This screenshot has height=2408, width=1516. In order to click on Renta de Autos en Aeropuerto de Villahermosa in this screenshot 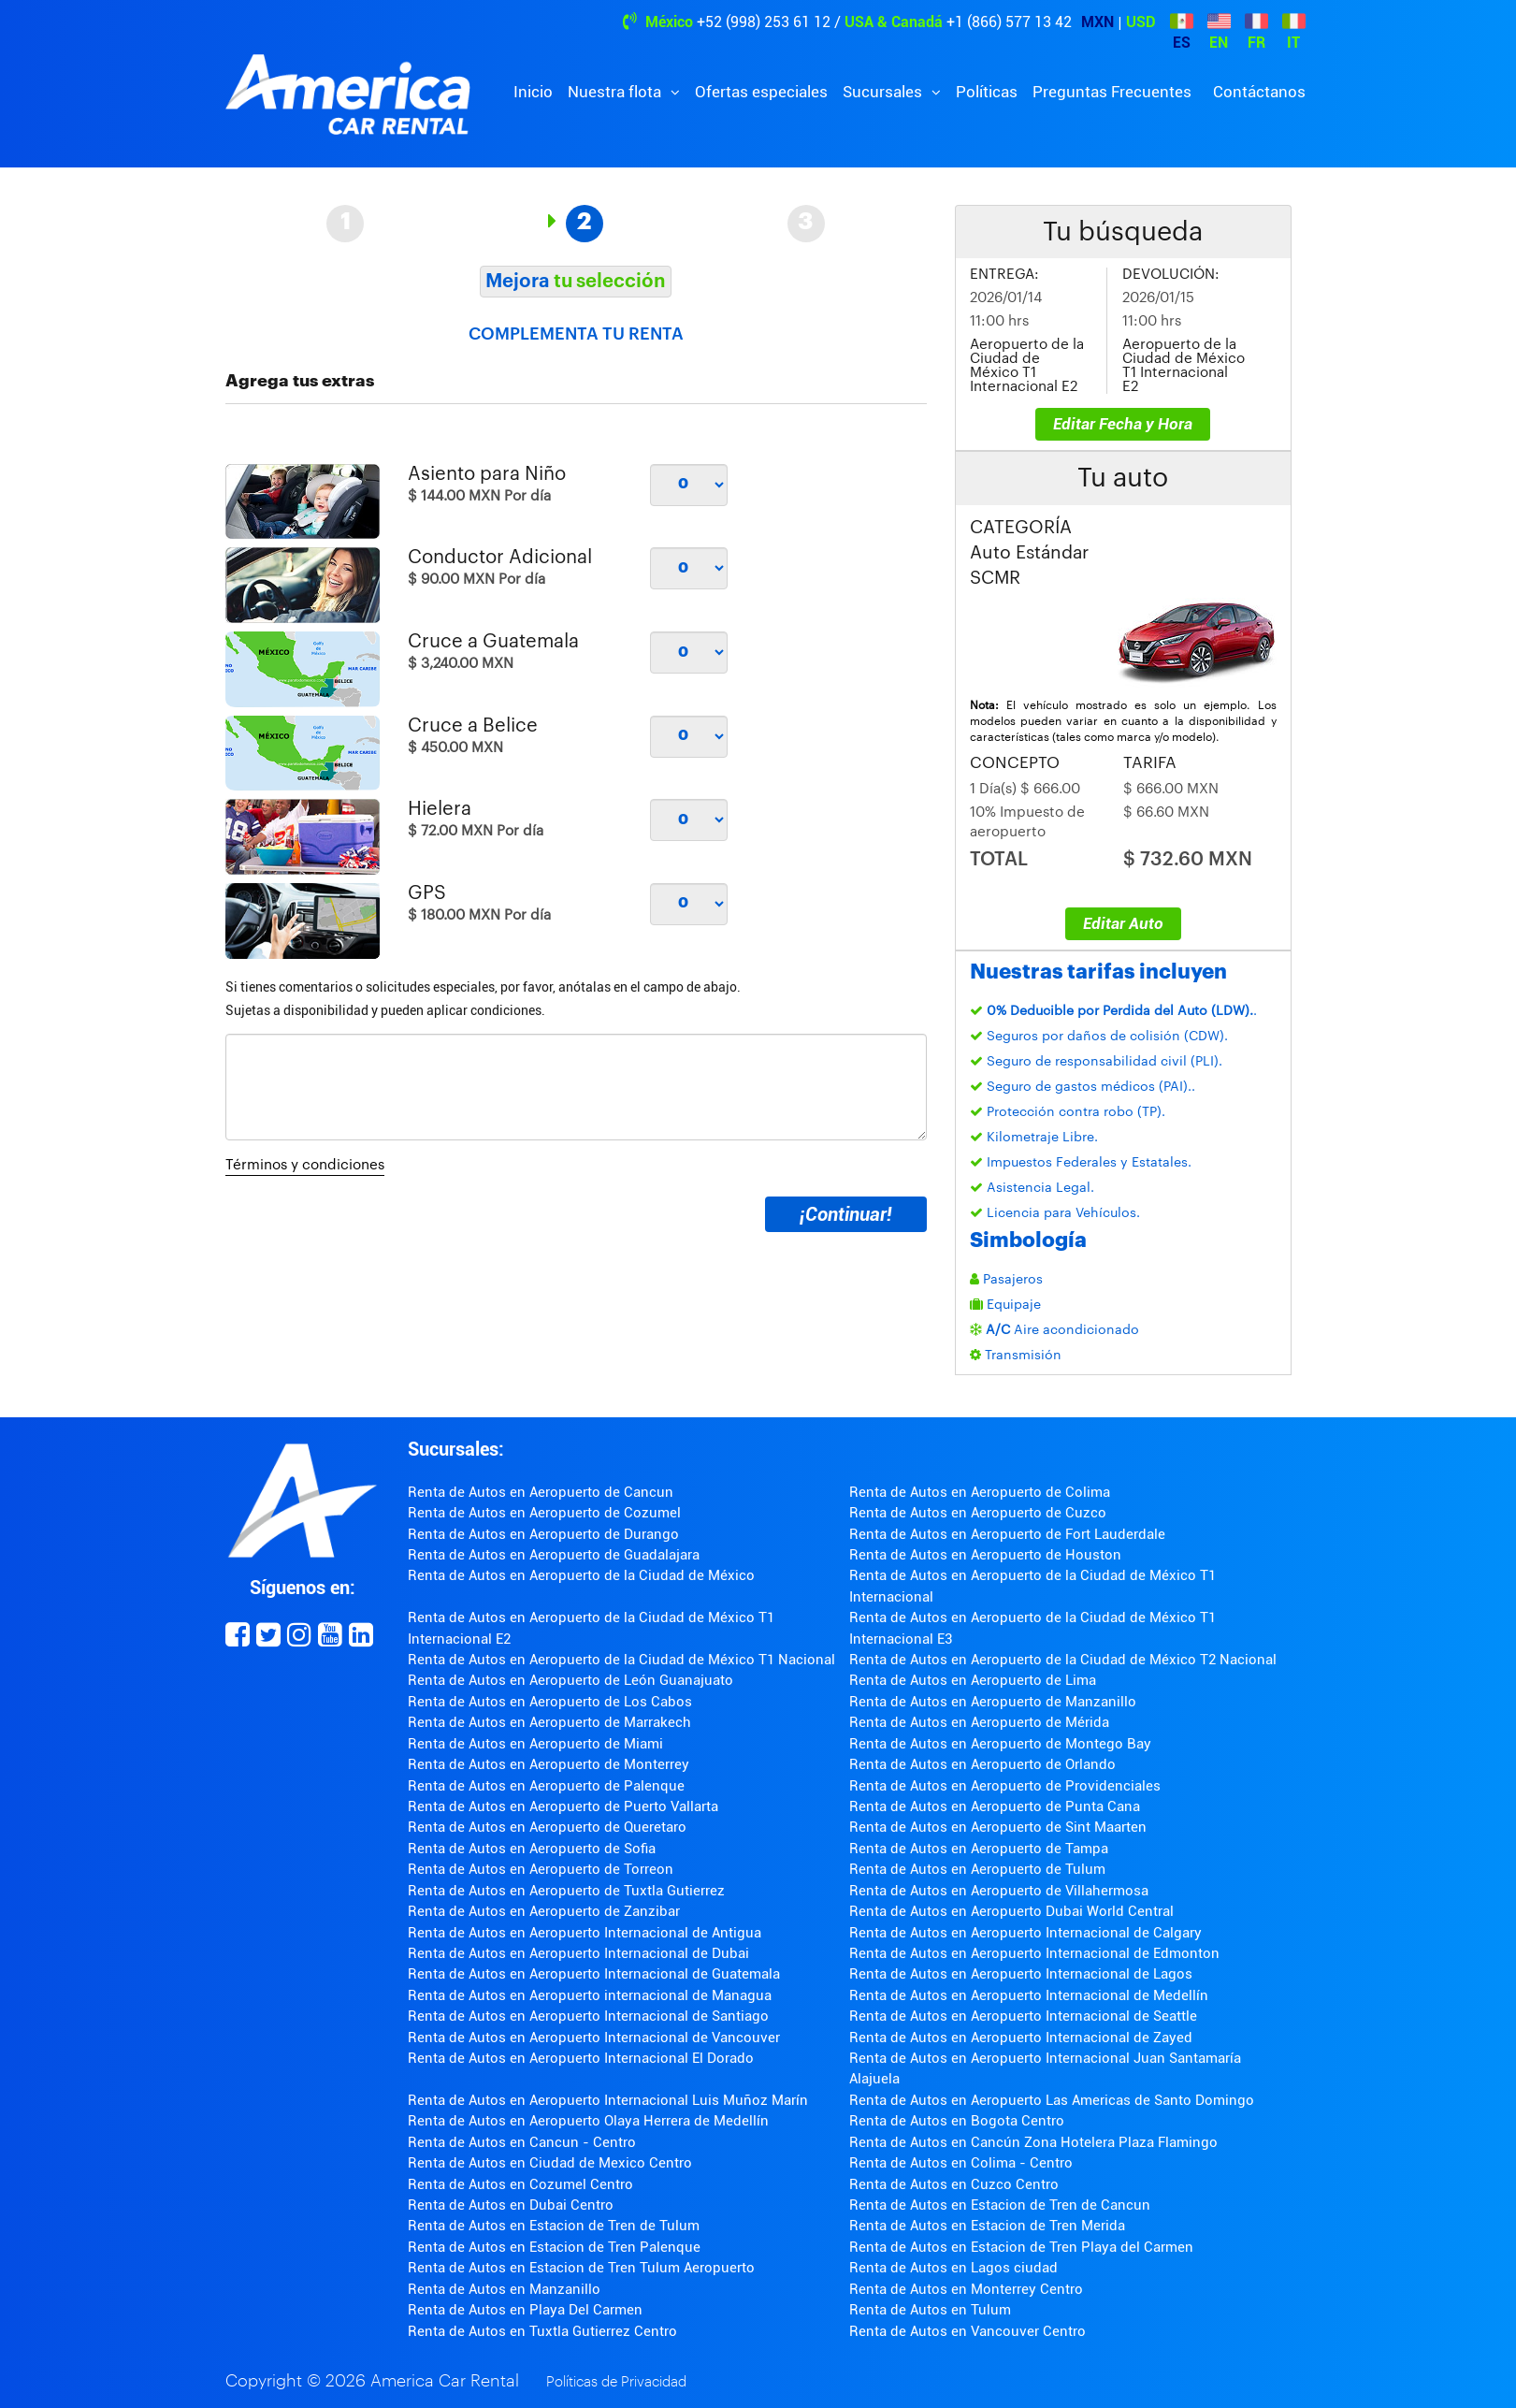, I will do `click(998, 1890)`.